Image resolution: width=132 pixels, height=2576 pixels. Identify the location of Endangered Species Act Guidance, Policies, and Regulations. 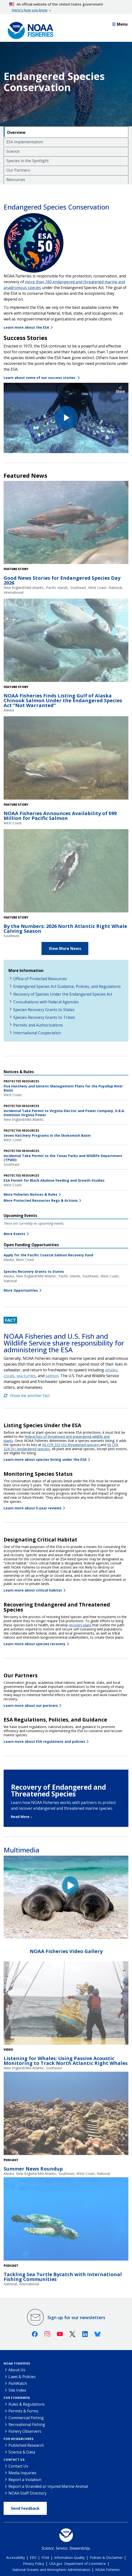
(67, 986).